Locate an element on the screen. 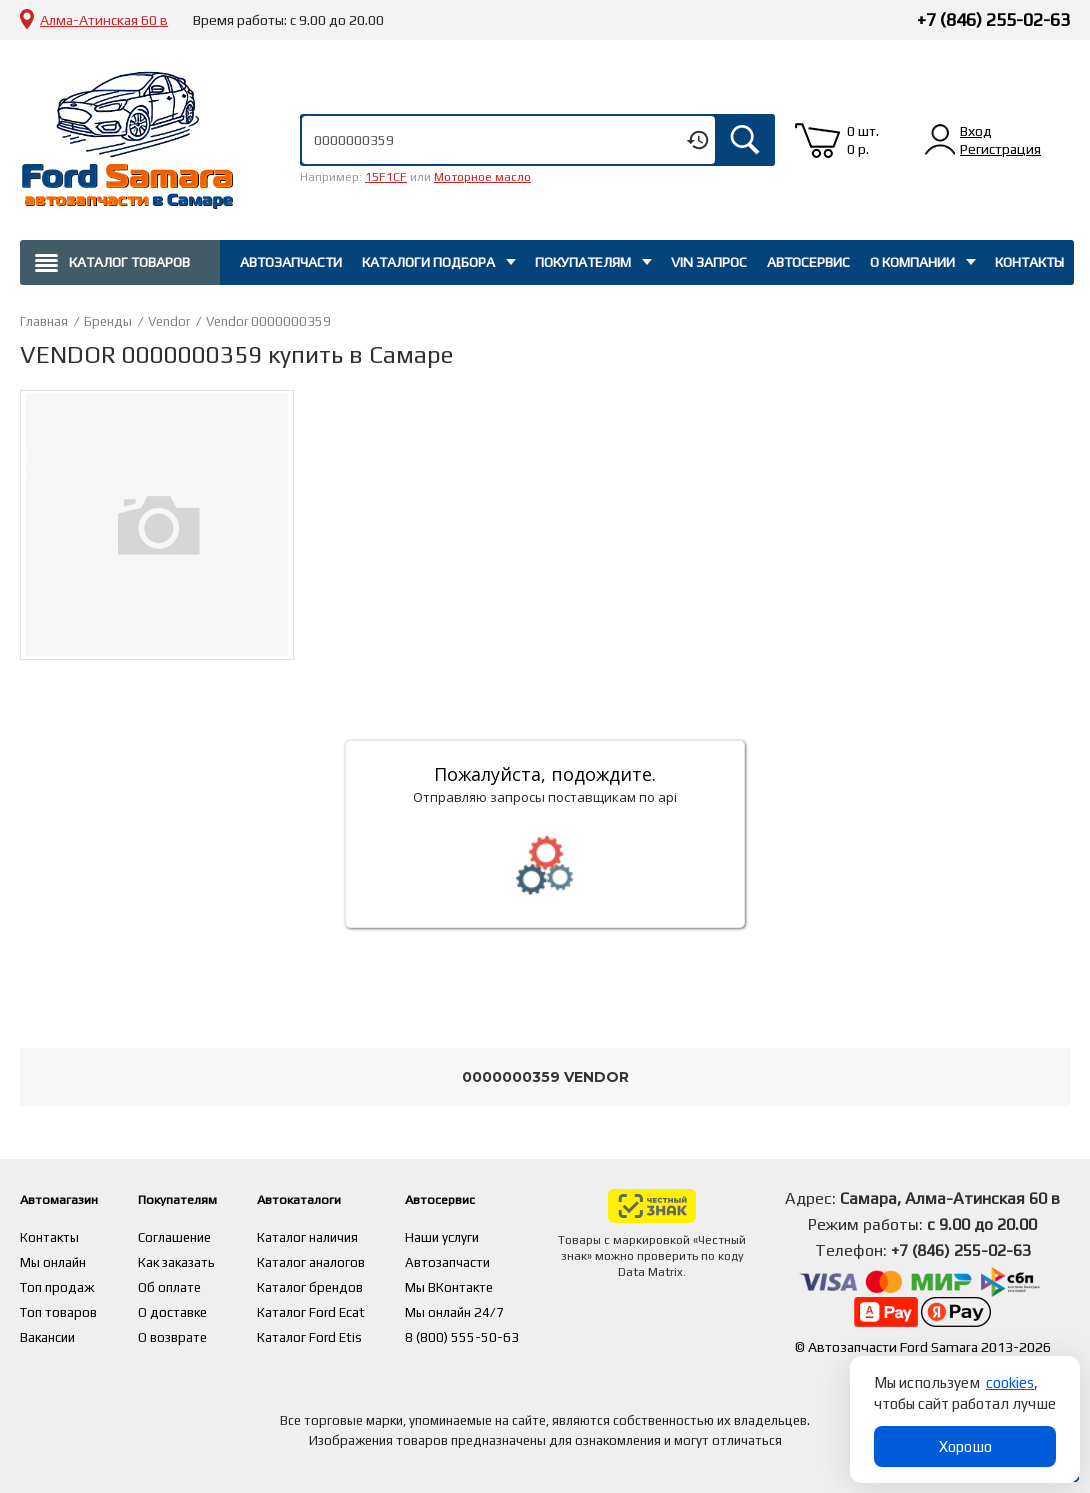 This screenshot has height=1493, width=1090. Автозапчасти is located at coordinates (291, 262).